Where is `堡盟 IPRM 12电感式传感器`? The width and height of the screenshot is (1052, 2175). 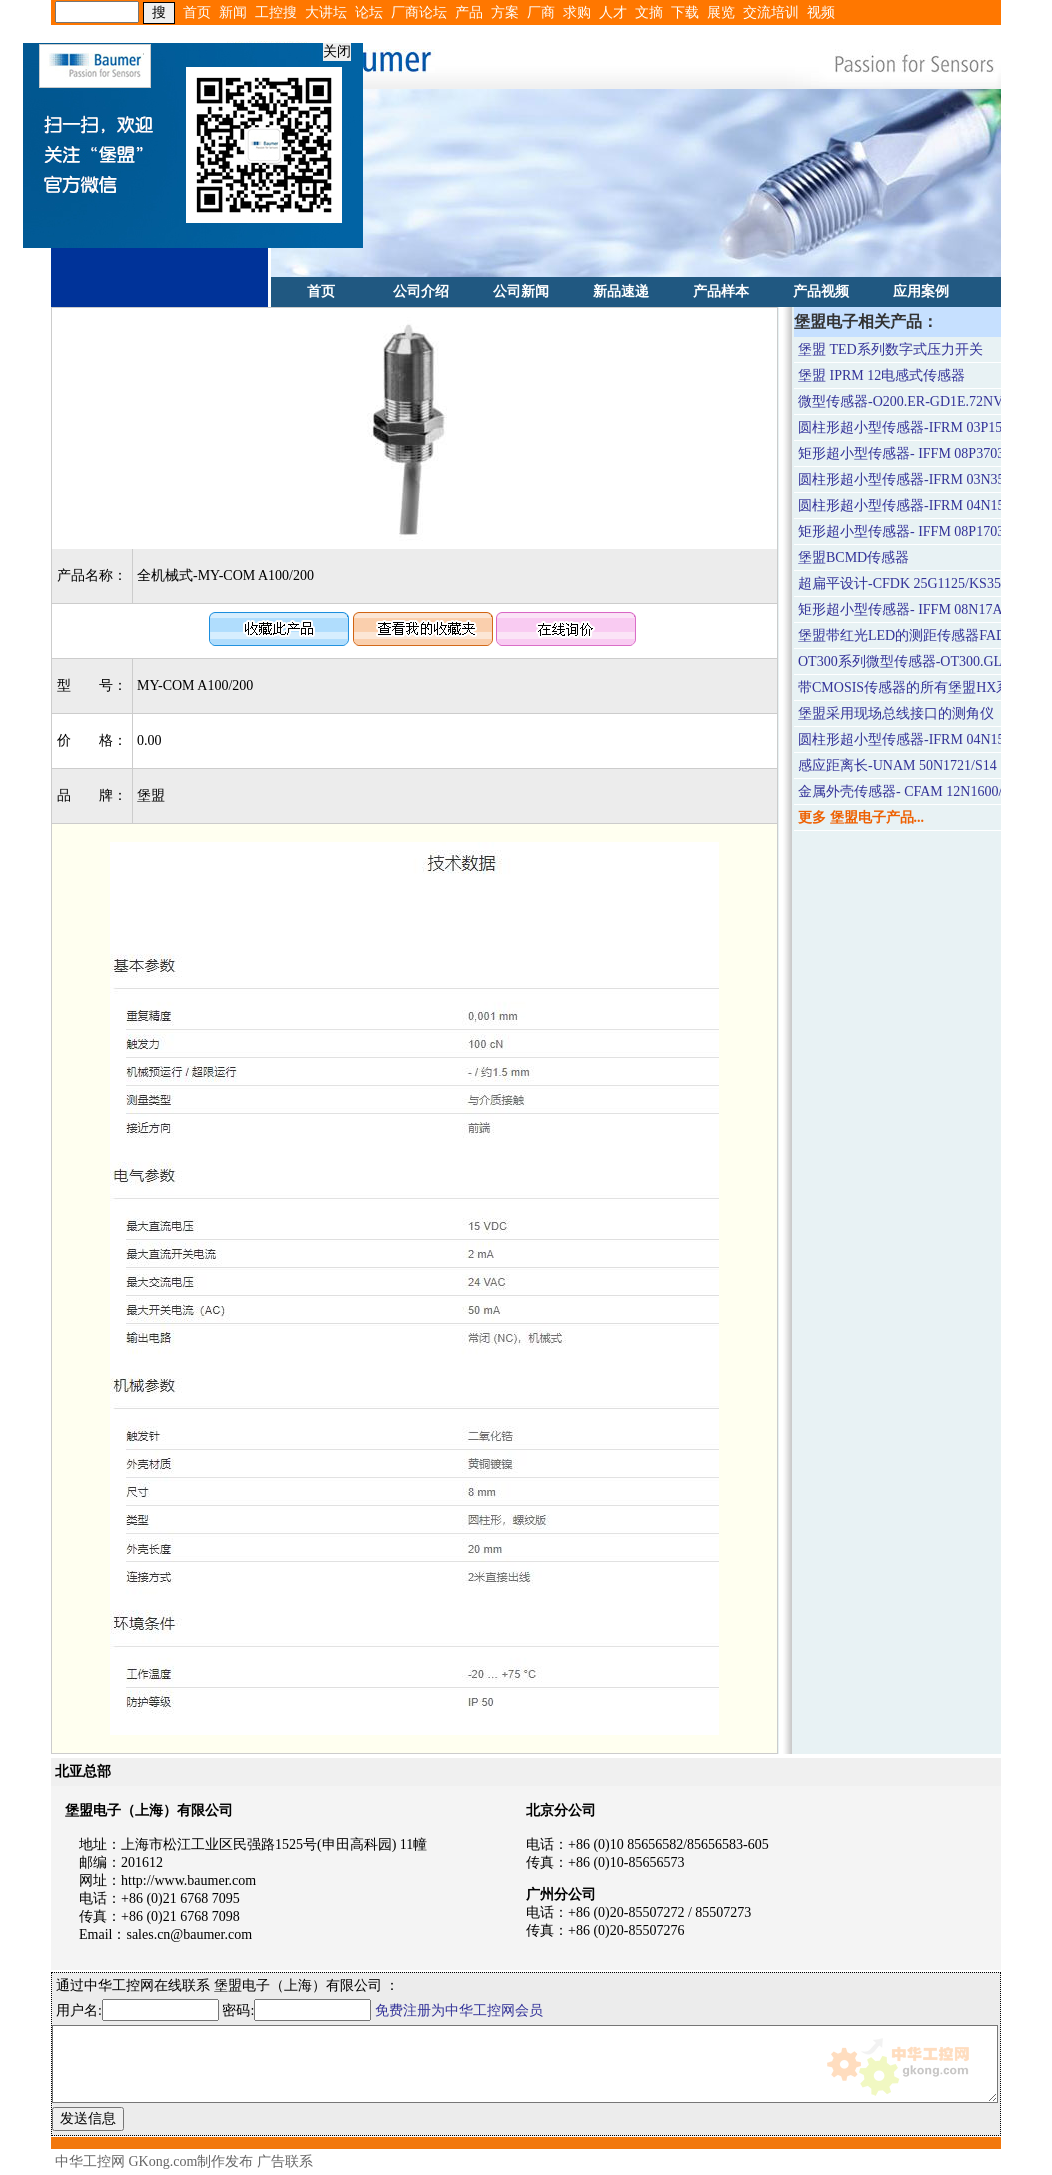 堡盟 IPRM 12电感式传感器 is located at coordinates (881, 375).